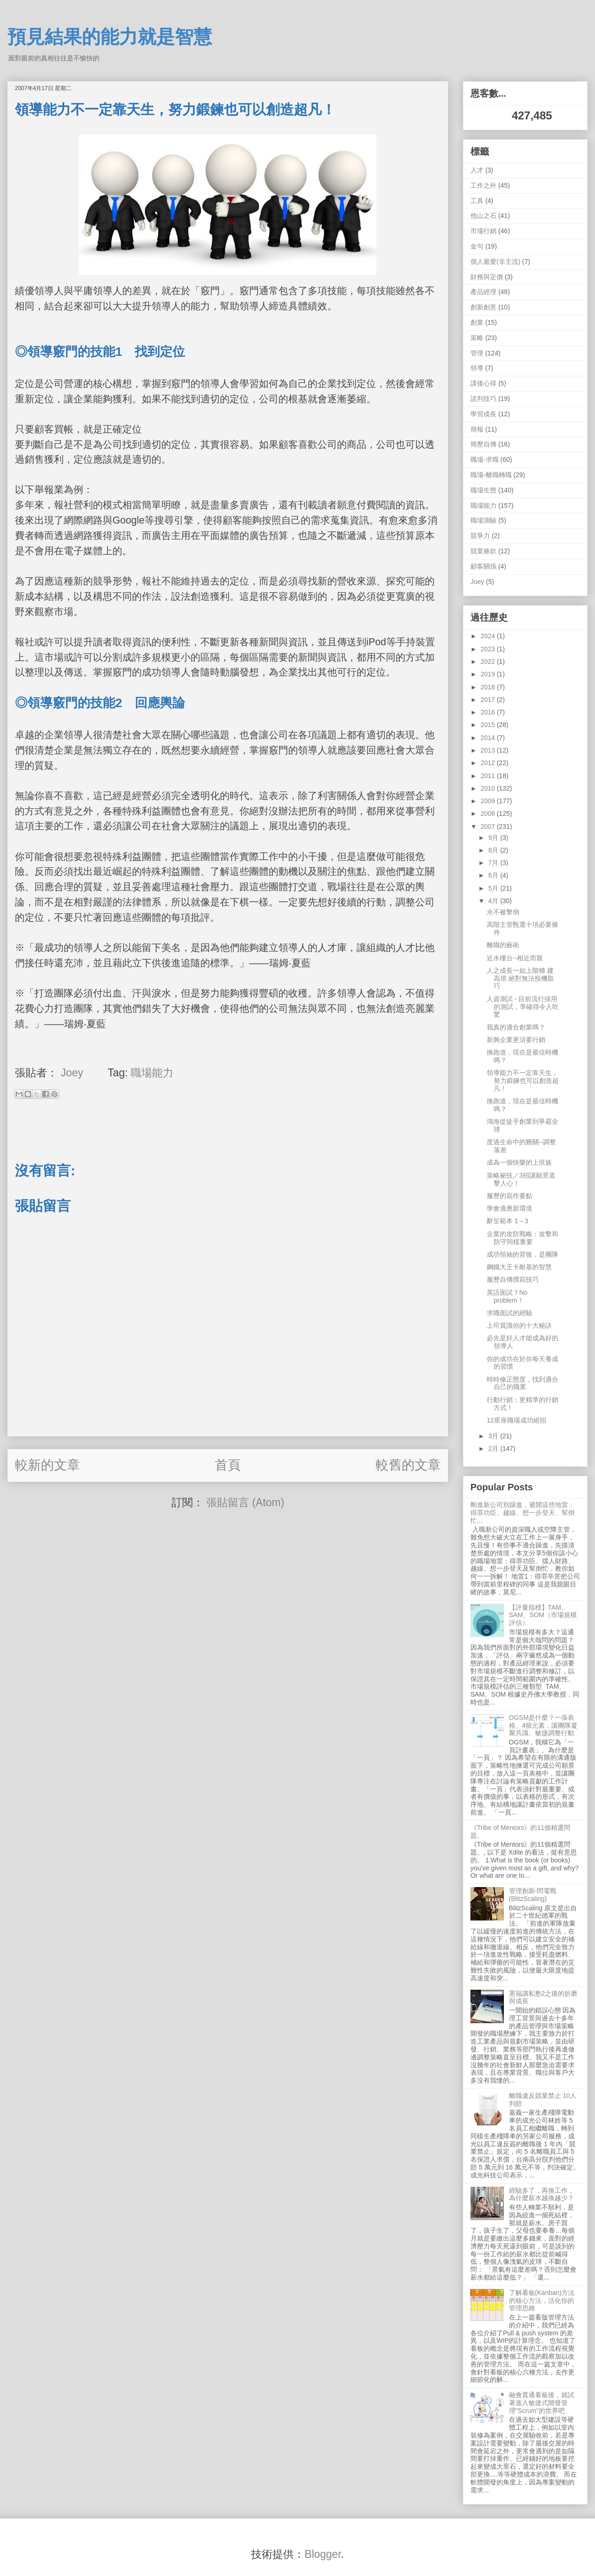 This screenshot has height=2576, width=595. I want to click on 人資測試 - 目前流行採用的測試，準確得令人吃驚, so click(523, 1006).